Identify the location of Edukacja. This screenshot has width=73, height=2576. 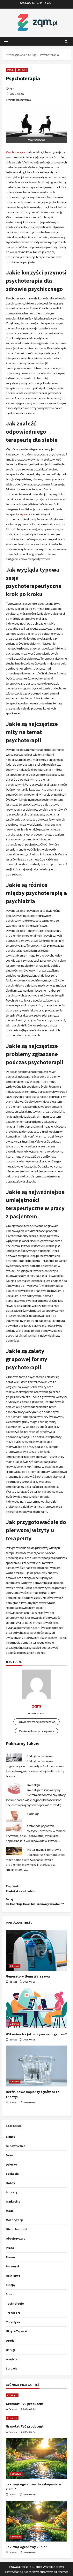
(12, 2173).